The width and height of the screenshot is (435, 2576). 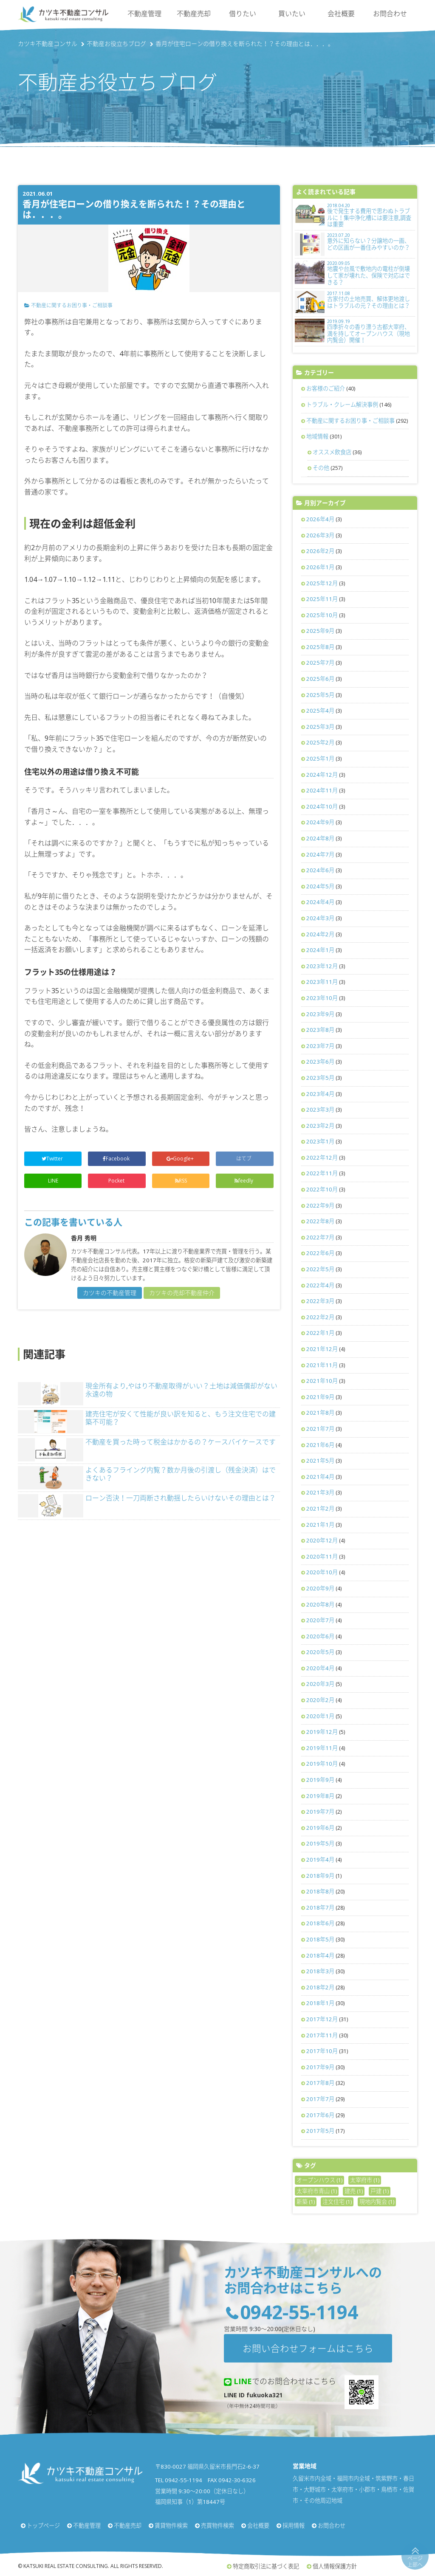 What do you see at coordinates (320, 1891) in the screenshot?
I see `2018年8月` at bounding box center [320, 1891].